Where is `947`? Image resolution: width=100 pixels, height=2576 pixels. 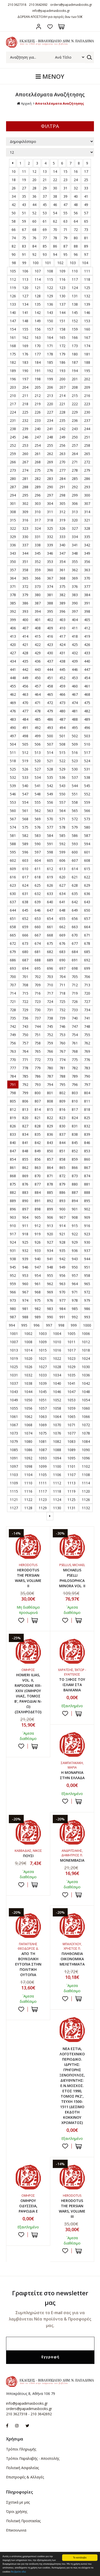
947 is located at coordinates (38, 1267).